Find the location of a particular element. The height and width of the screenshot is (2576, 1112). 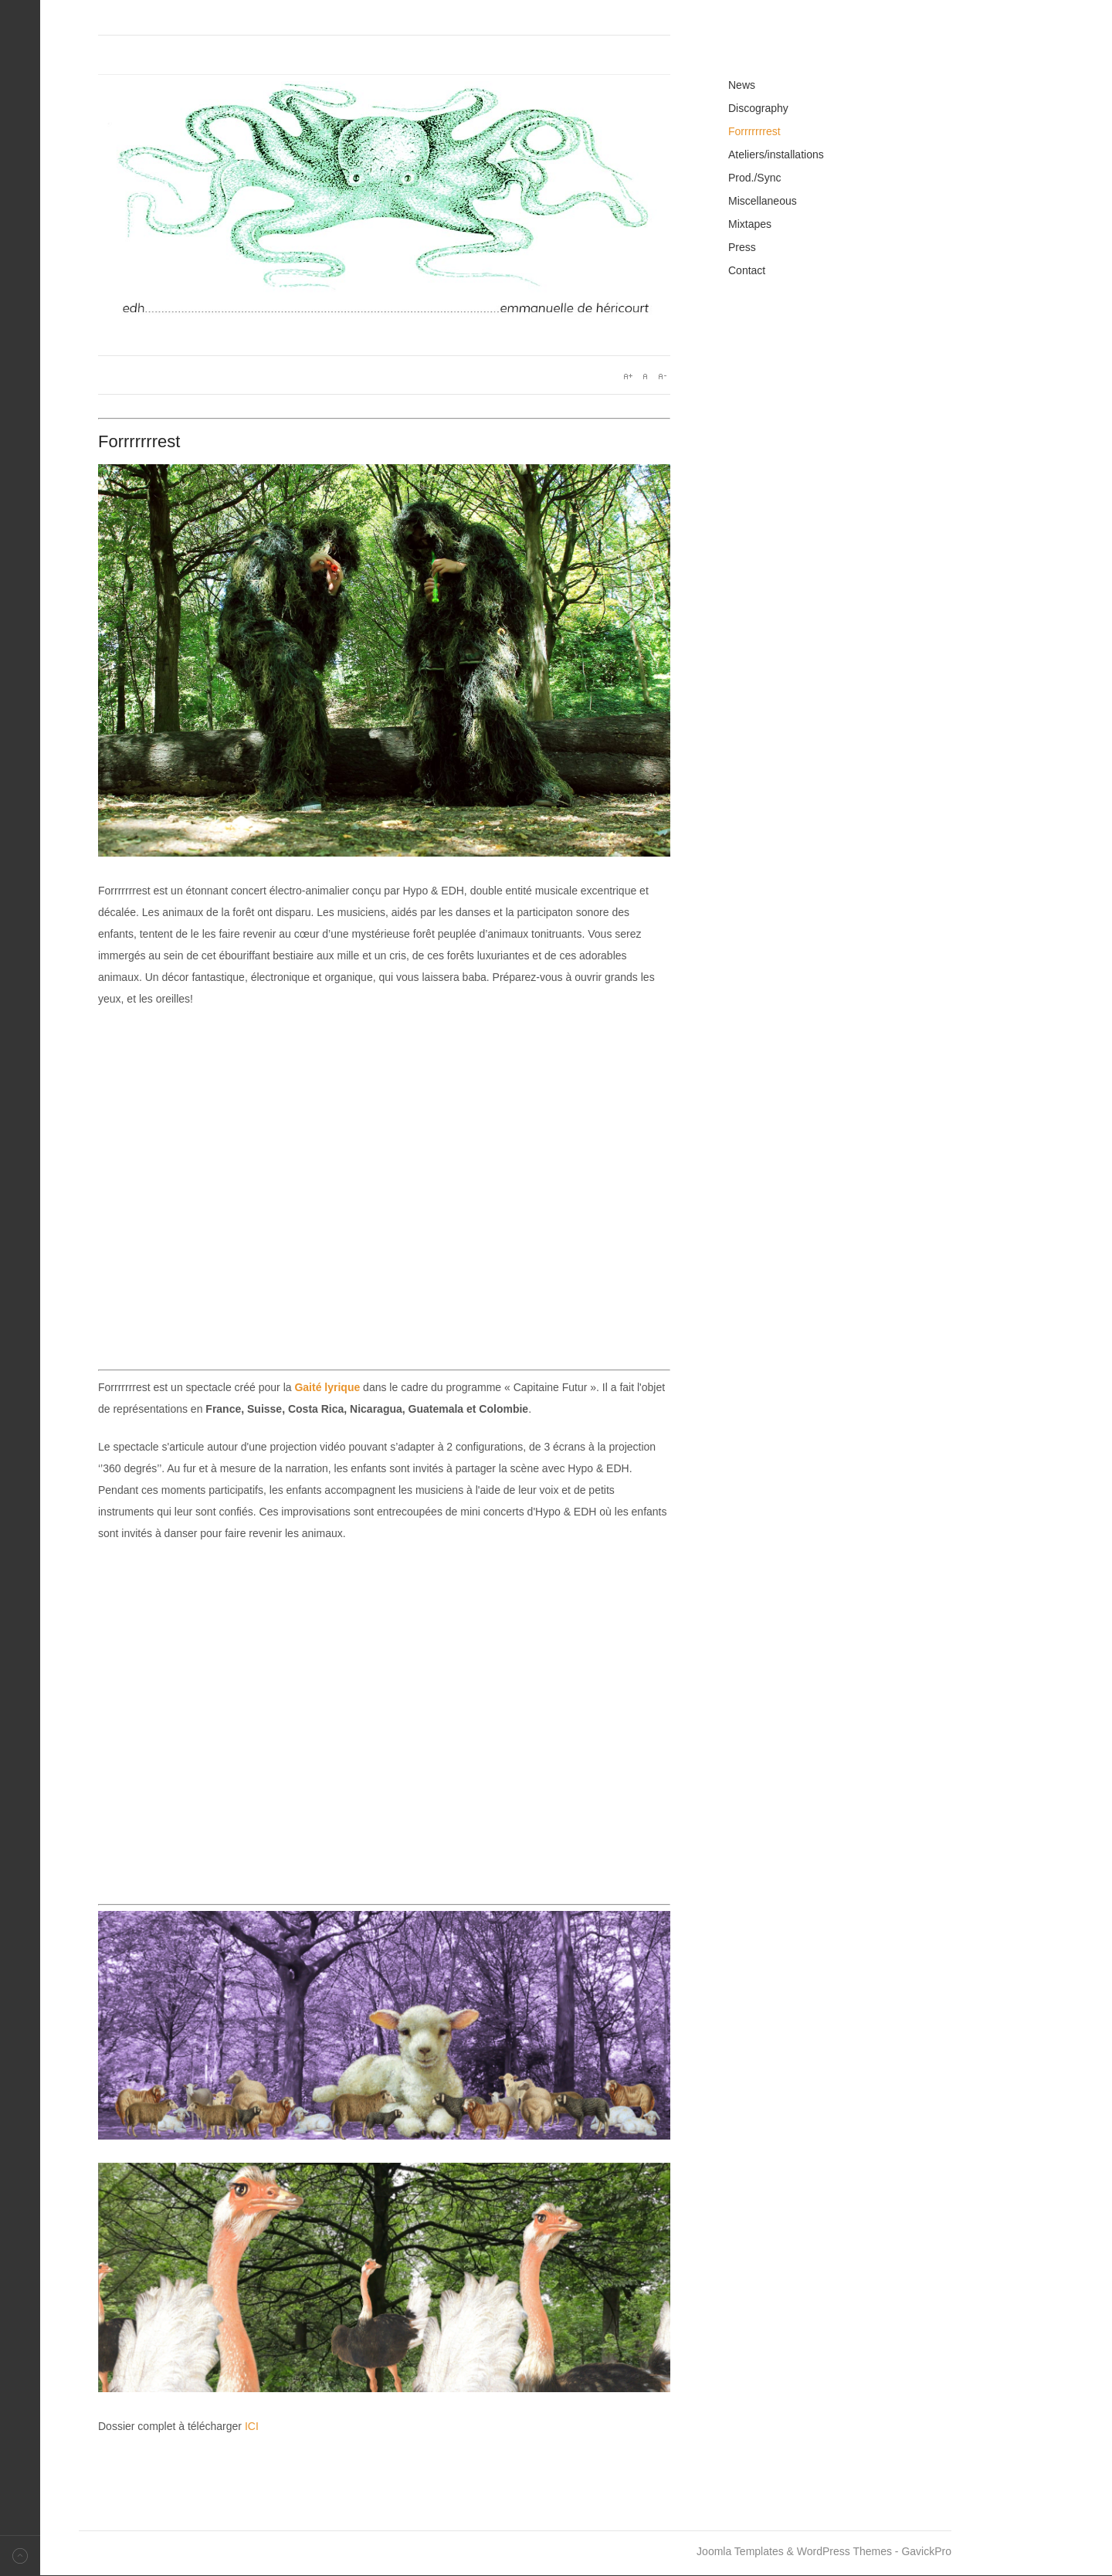

Ateliers/installations is located at coordinates (776, 154).